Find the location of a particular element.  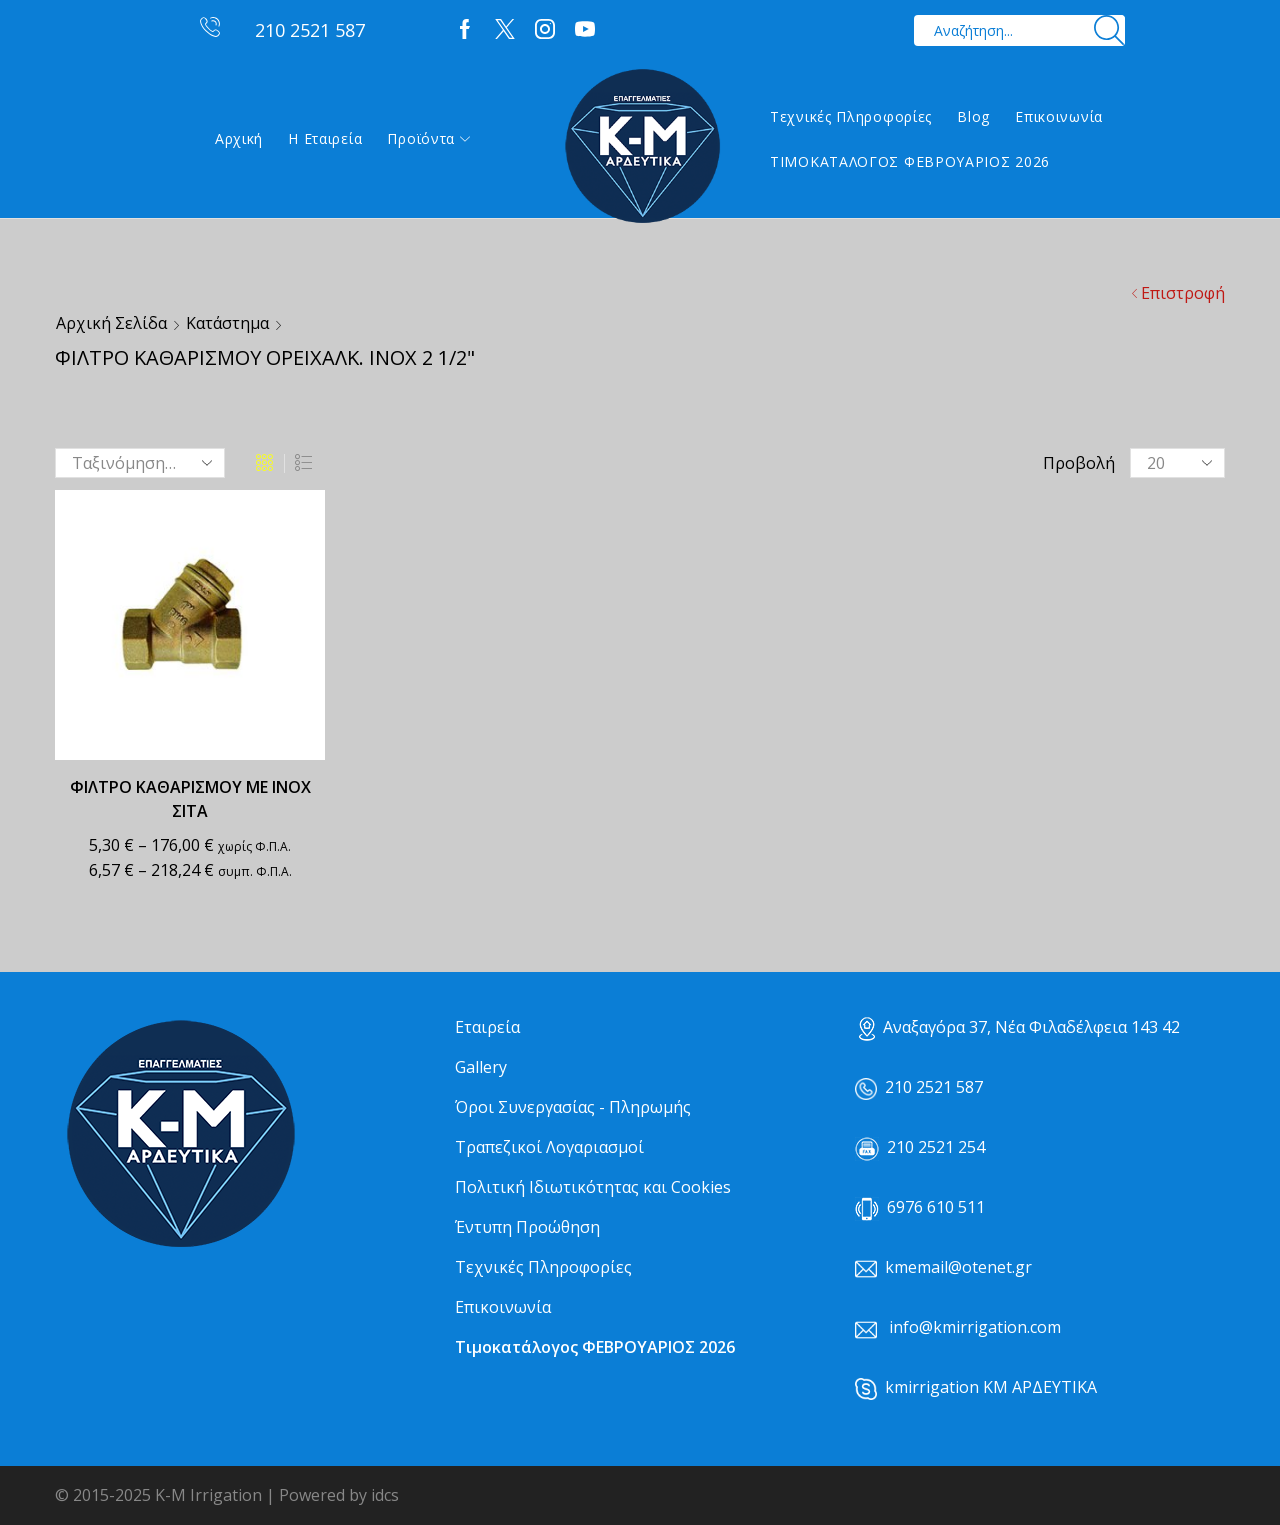

Αρχική σελίδα is located at coordinates (111, 323).